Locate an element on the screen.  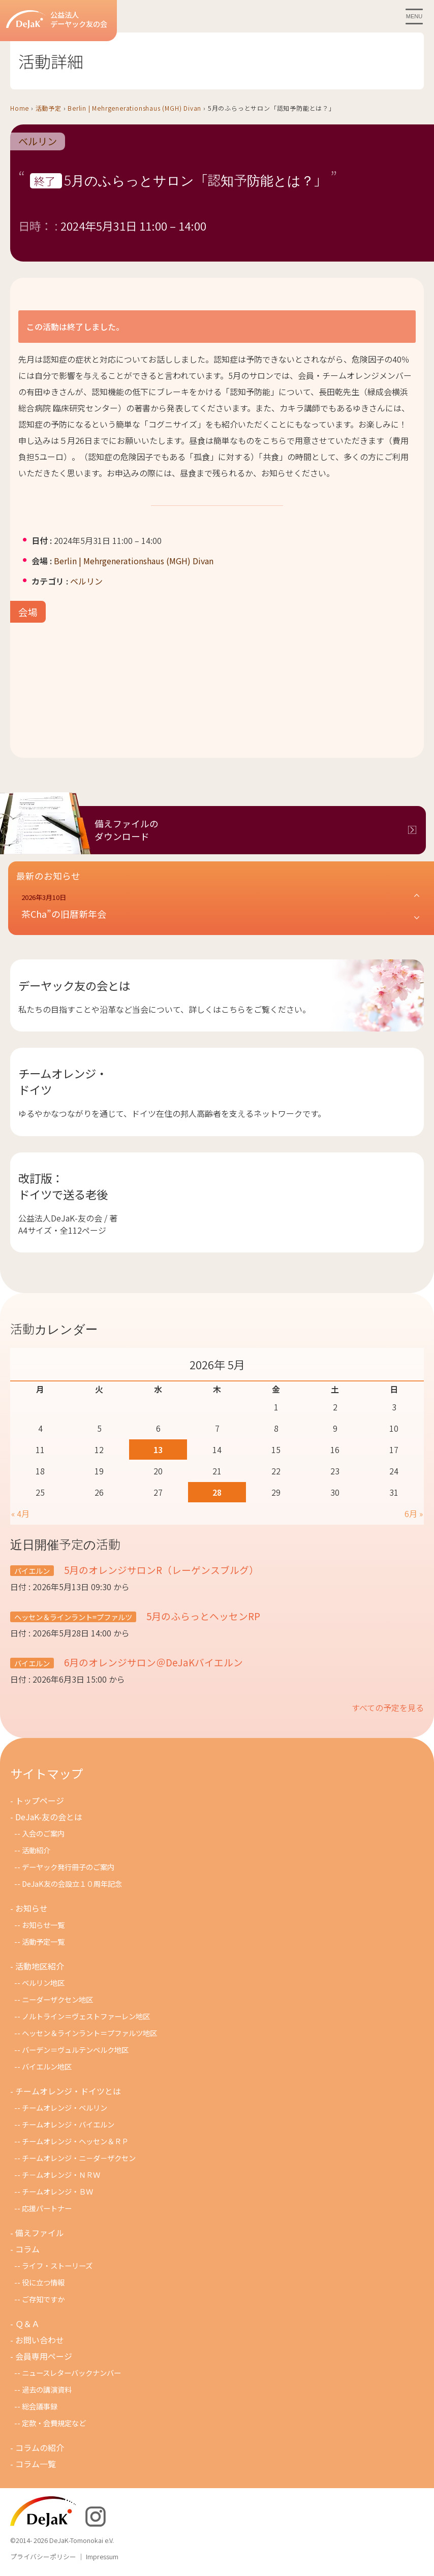
ベルリン地区 is located at coordinates (43, 1982).